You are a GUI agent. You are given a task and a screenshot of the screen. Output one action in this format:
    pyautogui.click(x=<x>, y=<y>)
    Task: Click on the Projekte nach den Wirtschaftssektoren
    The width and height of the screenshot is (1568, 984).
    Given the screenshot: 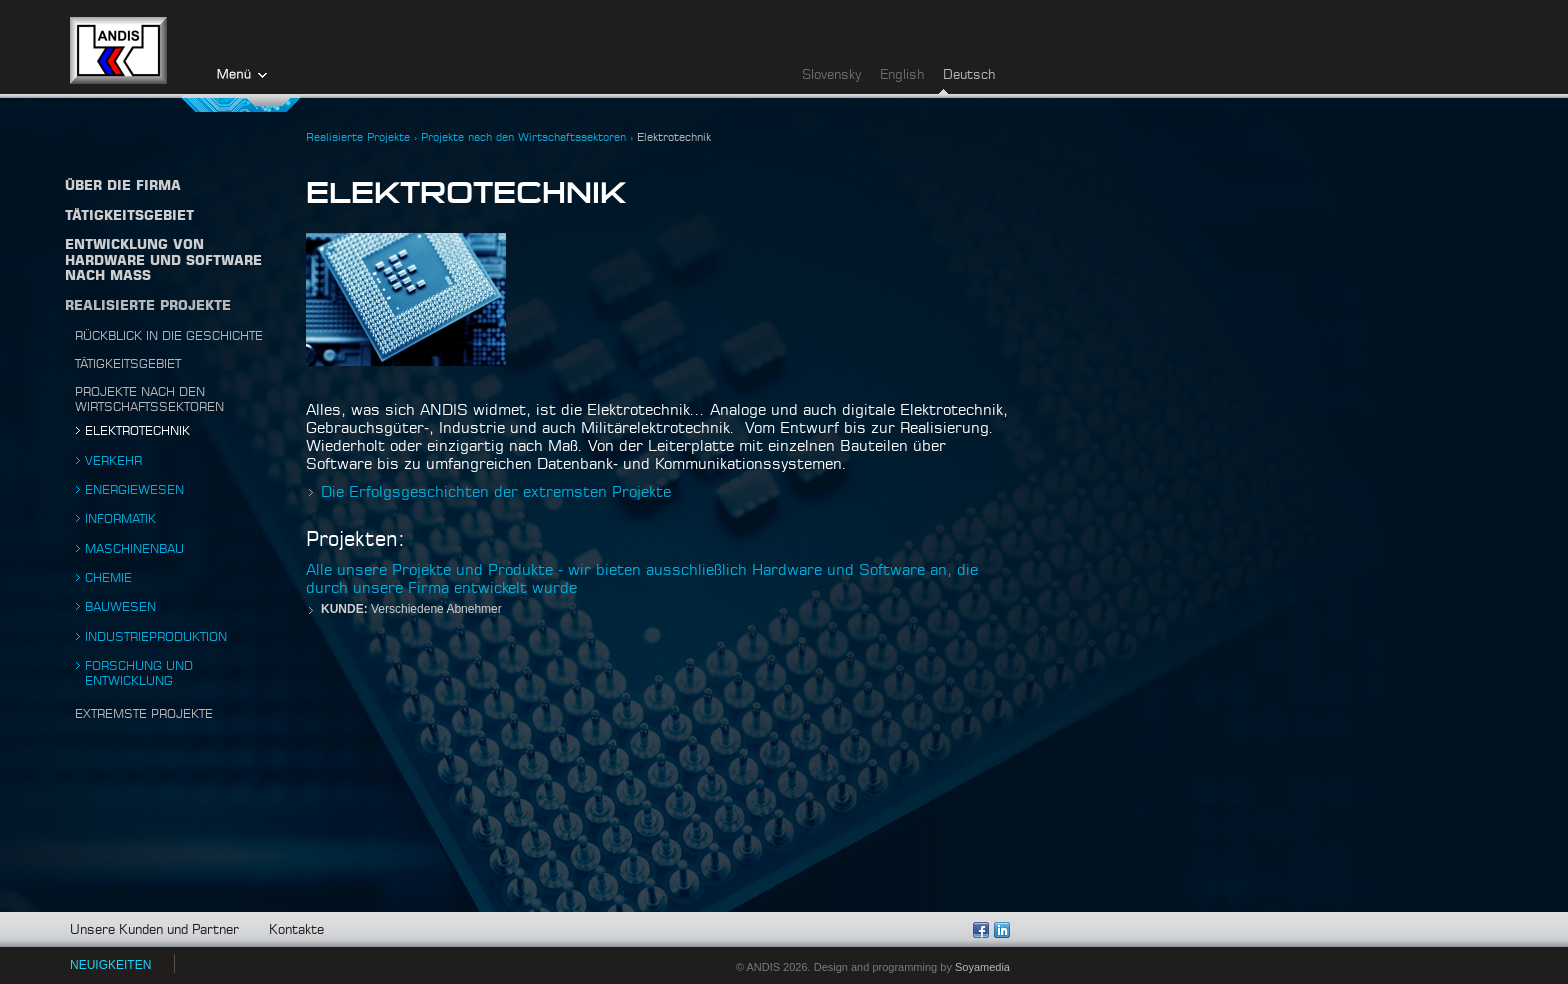 What is the action you would take?
    pyautogui.click(x=523, y=137)
    